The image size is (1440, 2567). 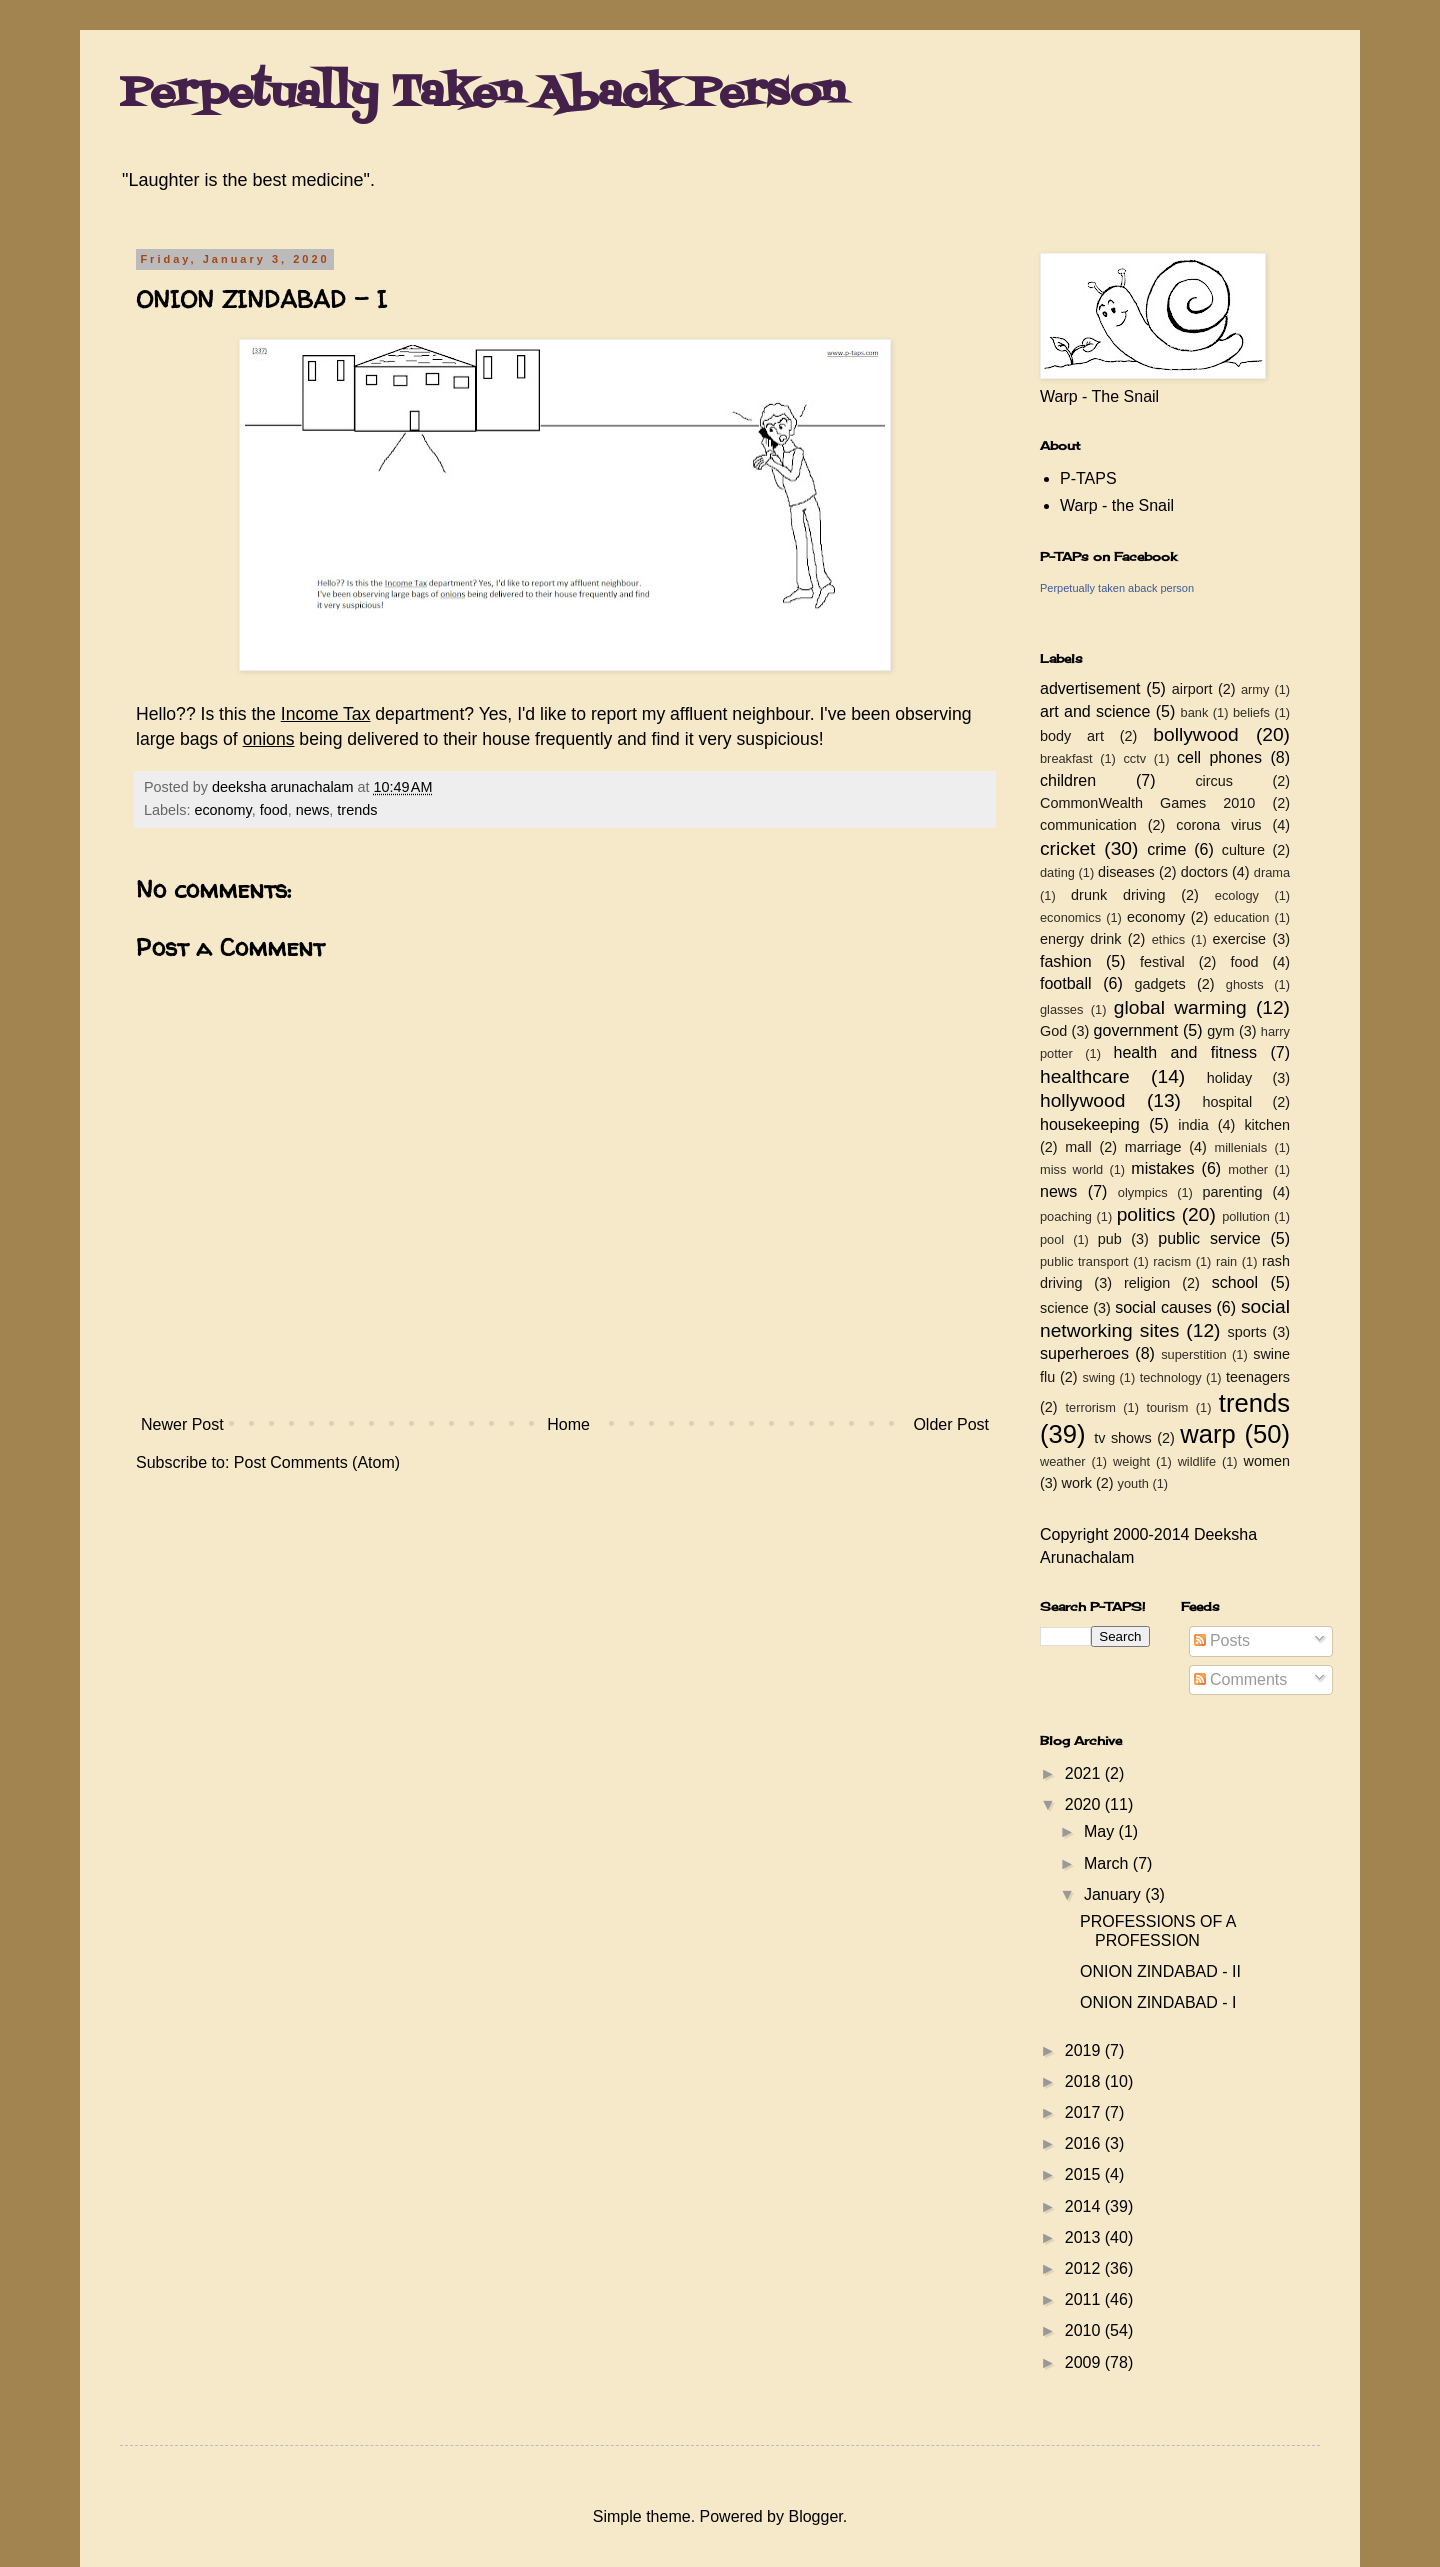 I want to click on bank, so click(x=1195, y=712).